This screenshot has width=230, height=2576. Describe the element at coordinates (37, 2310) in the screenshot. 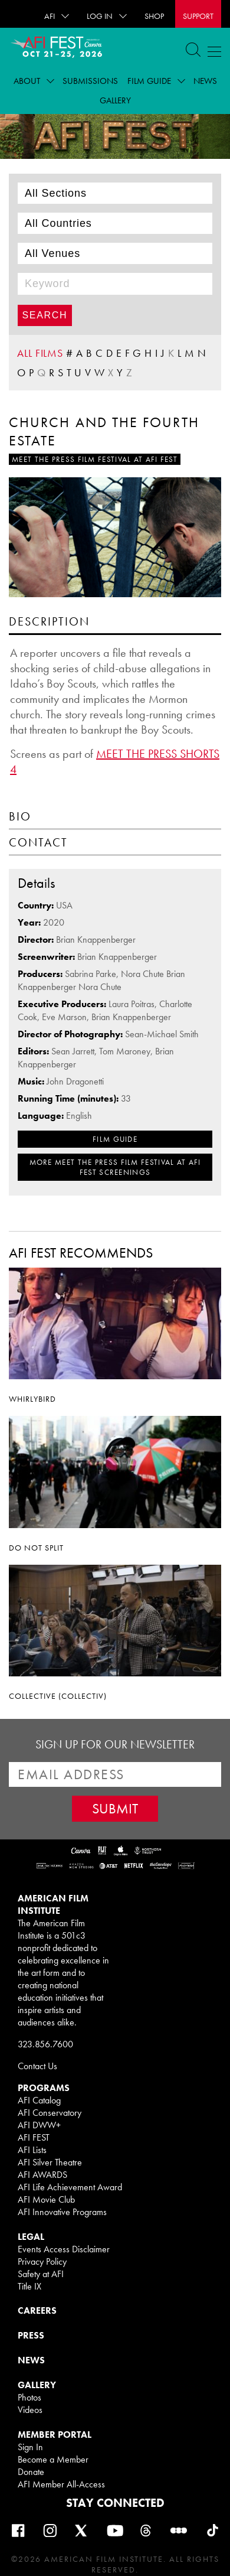

I see `CAREERS` at that location.